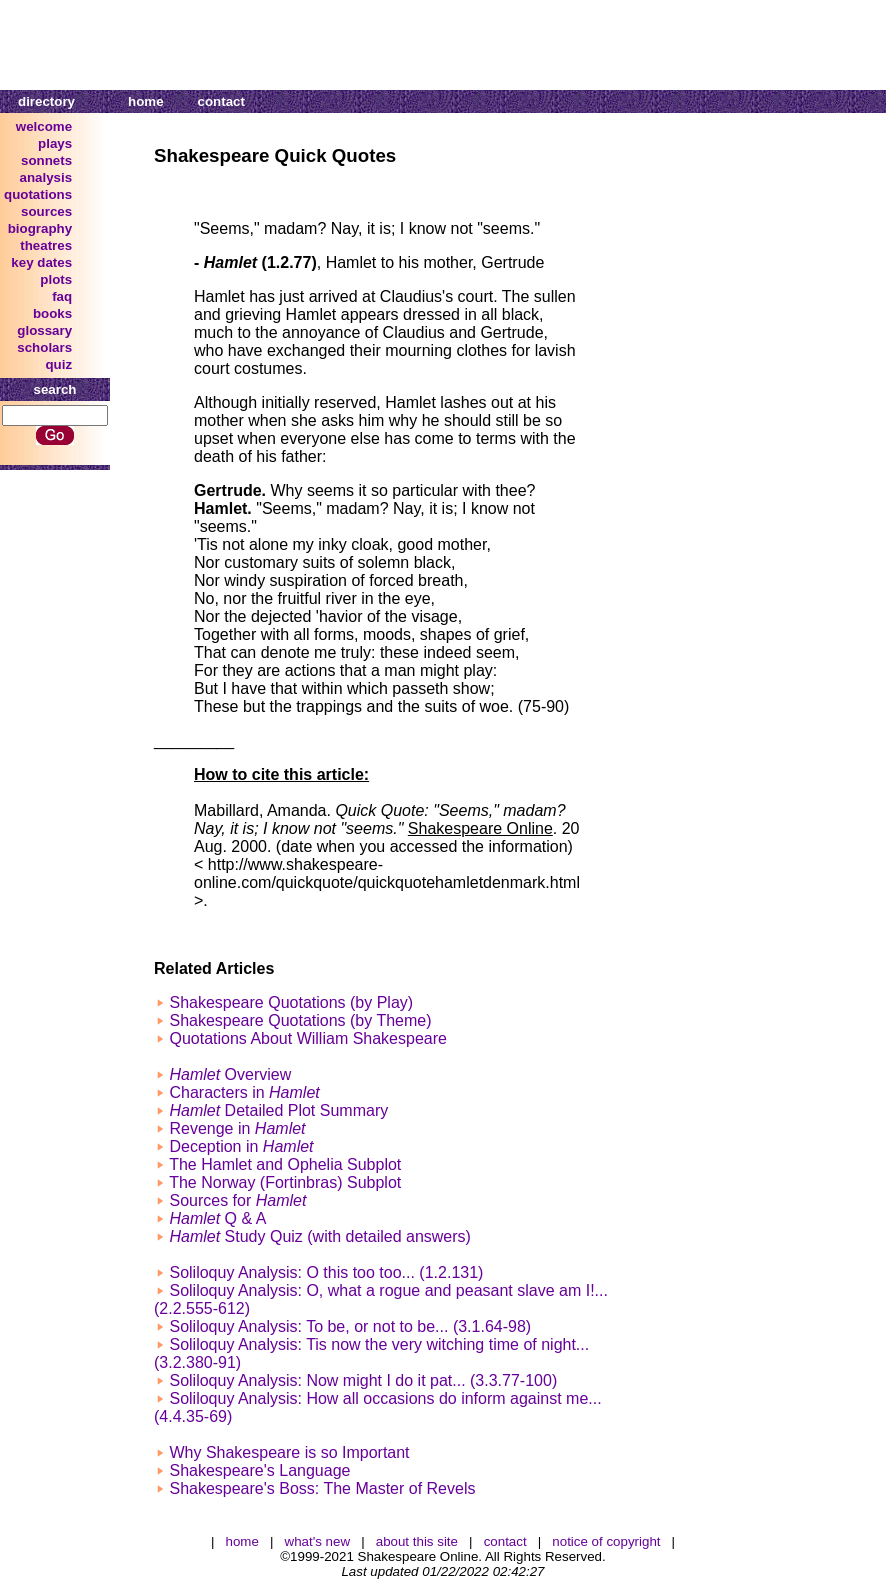  What do you see at coordinates (318, 1541) in the screenshot?
I see `what's new` at bounding box center [318, 1541].